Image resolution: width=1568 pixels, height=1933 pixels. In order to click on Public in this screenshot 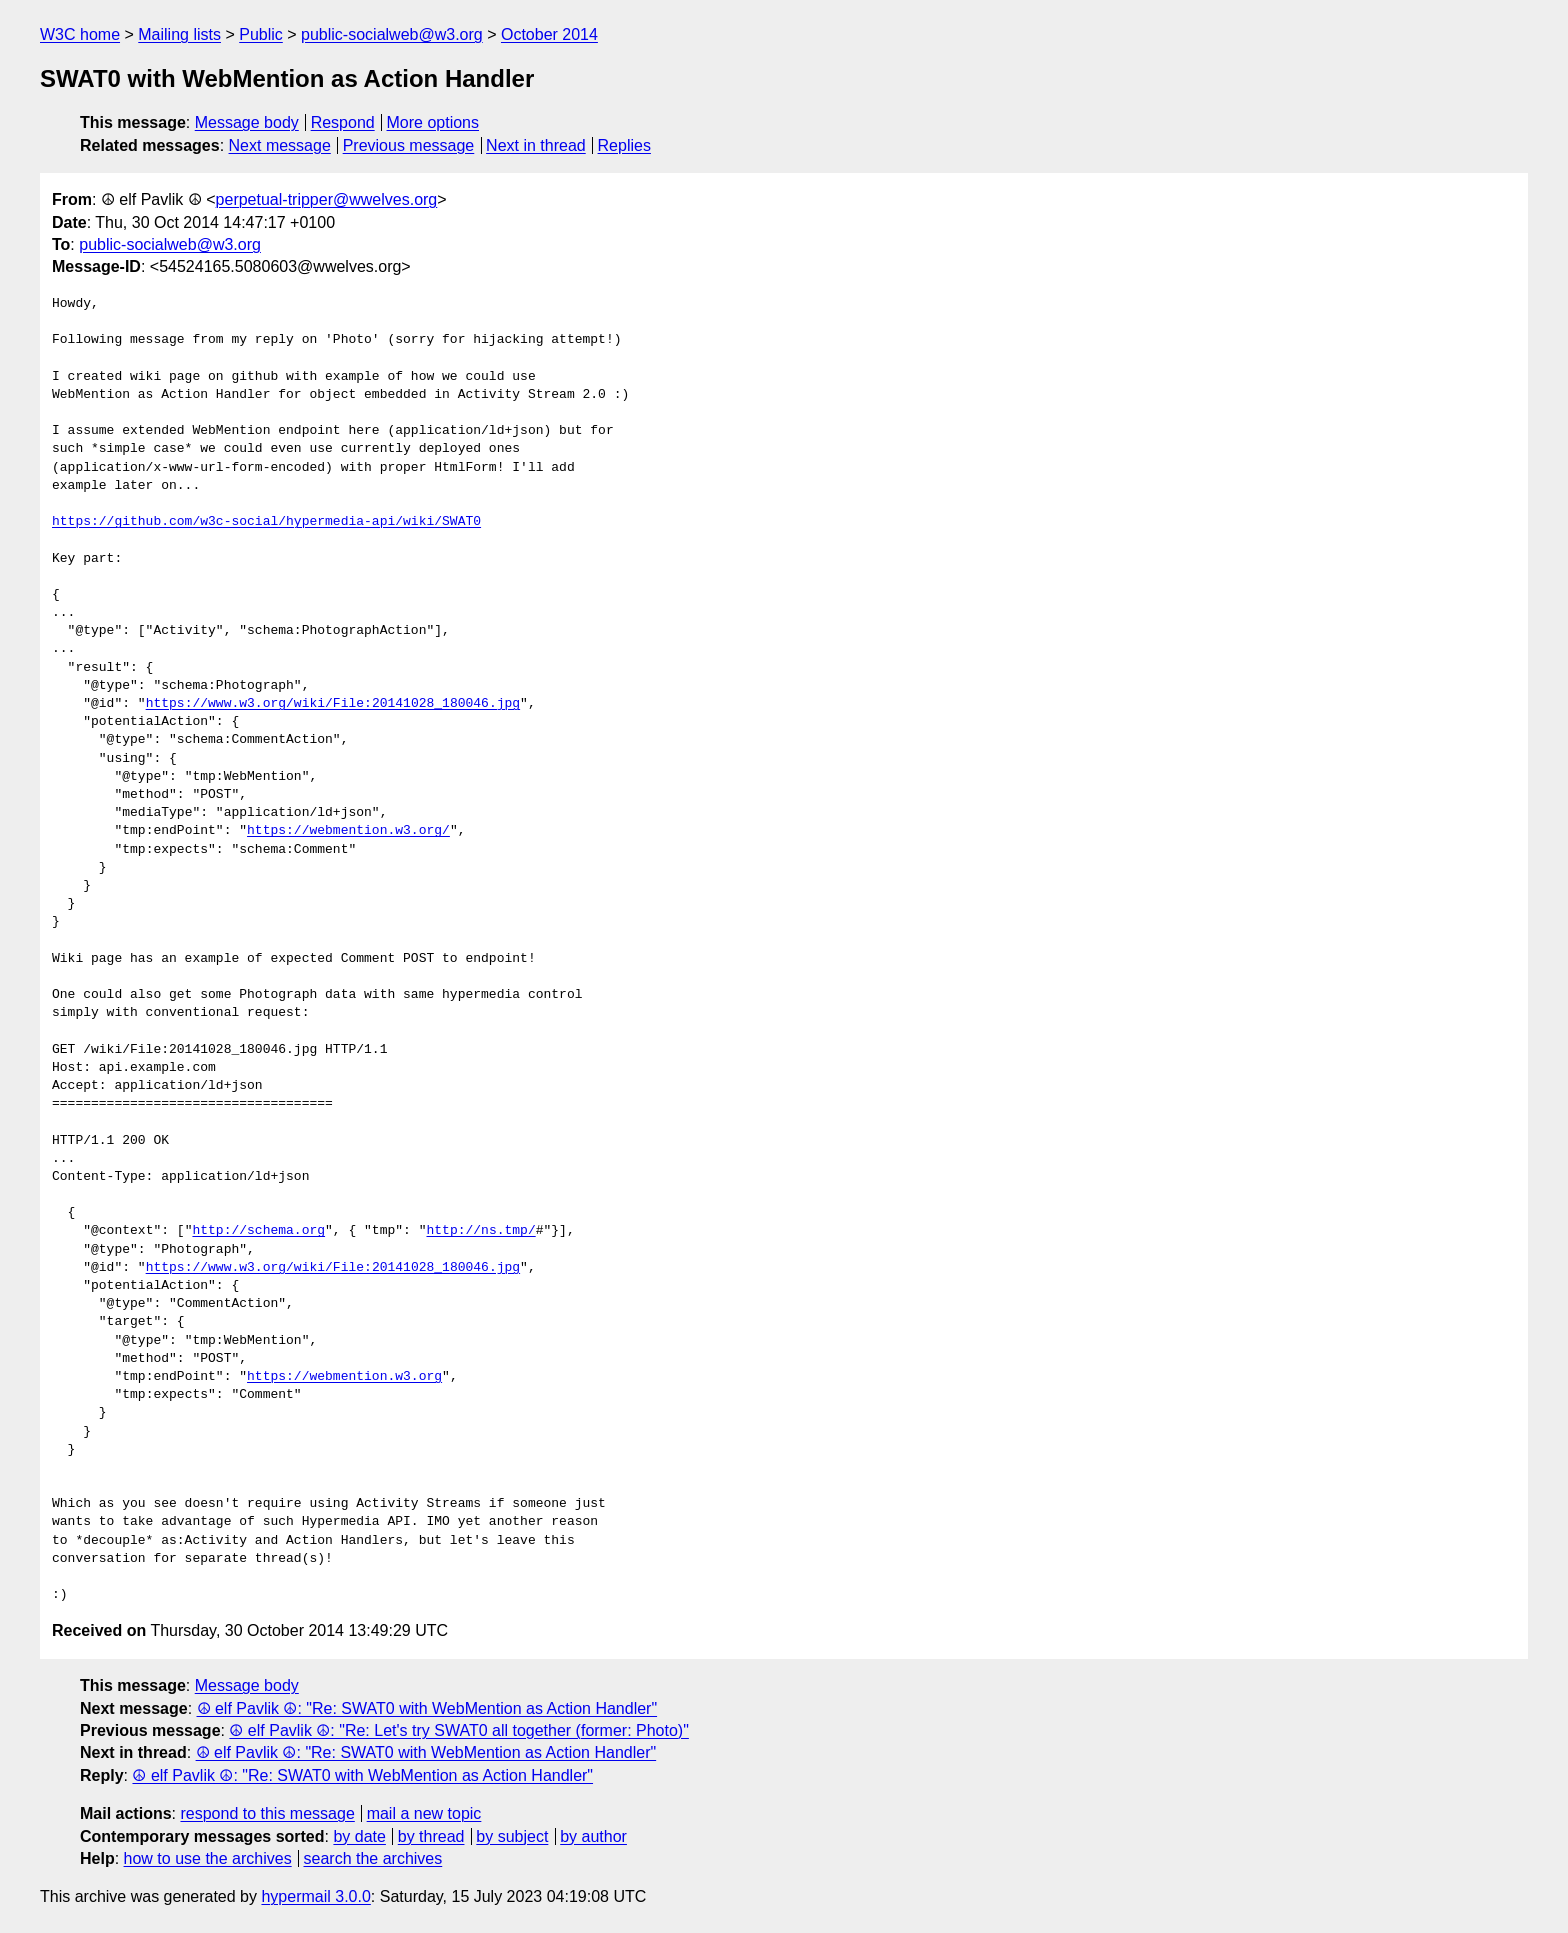, I will do `click(261, 34)`.